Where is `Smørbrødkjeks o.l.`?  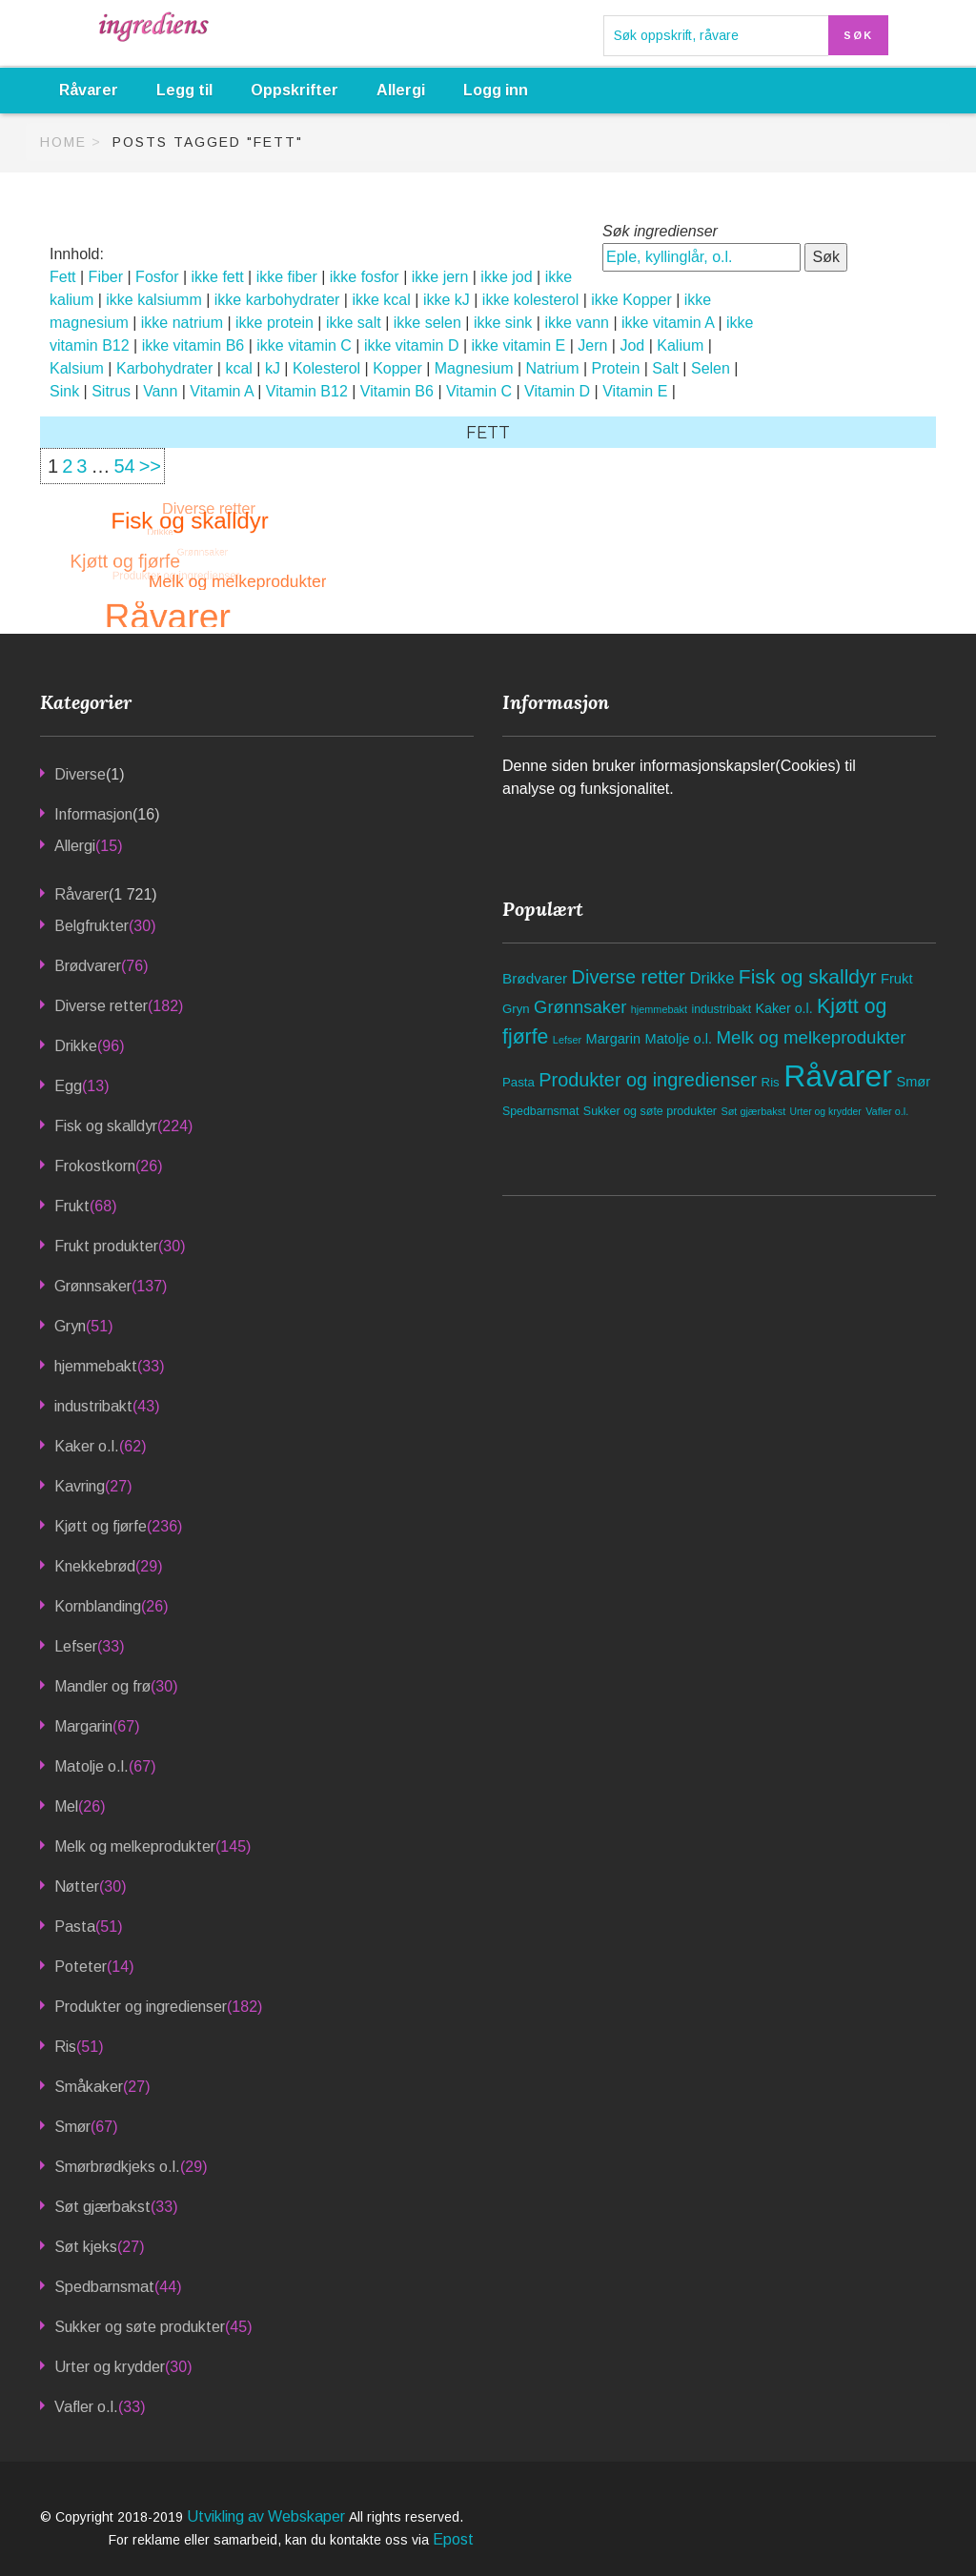 Smørbrødkjeks o.l. is located at coordinates (117, 2167).